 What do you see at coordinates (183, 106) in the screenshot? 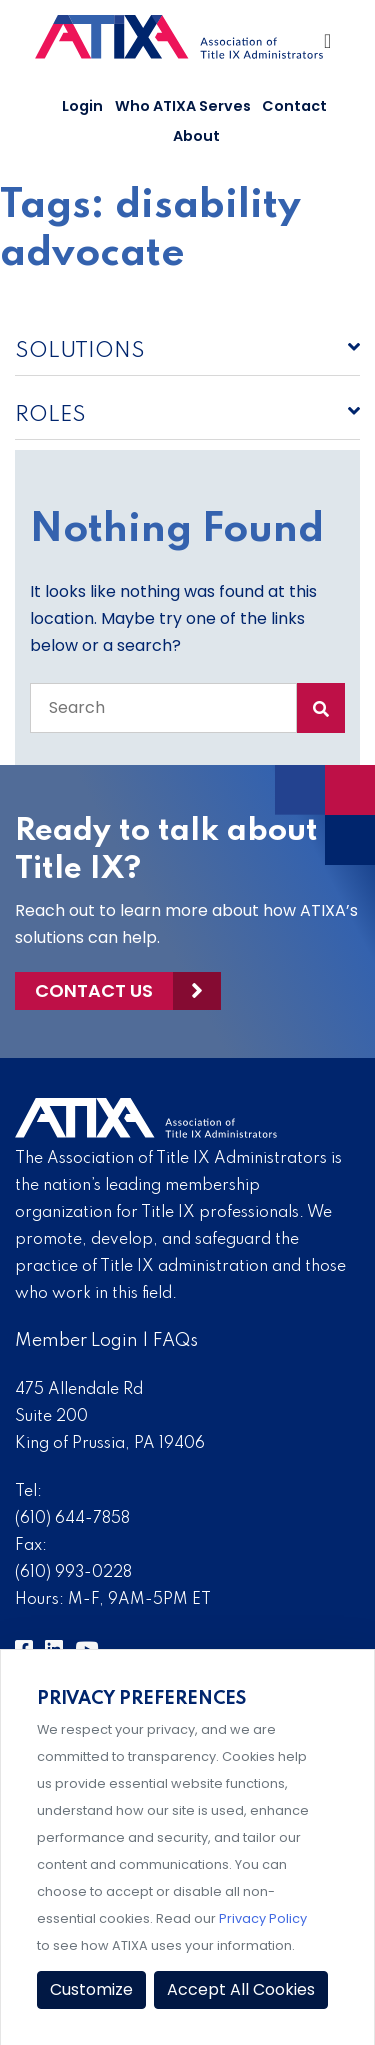
I see `Who ATIXA Serves` at bounding box center [183, 106].